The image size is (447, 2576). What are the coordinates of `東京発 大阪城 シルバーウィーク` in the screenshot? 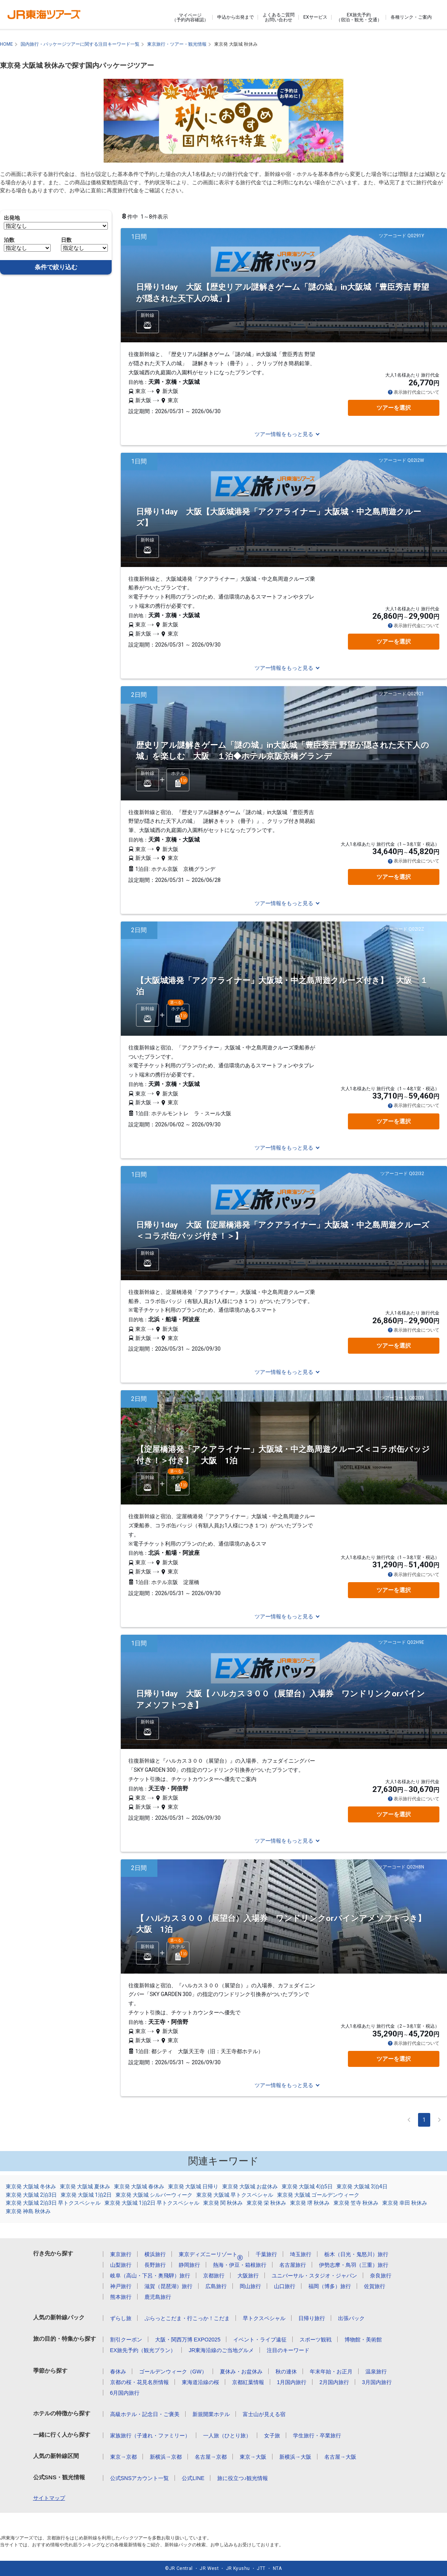 It's located at (153, 2195).